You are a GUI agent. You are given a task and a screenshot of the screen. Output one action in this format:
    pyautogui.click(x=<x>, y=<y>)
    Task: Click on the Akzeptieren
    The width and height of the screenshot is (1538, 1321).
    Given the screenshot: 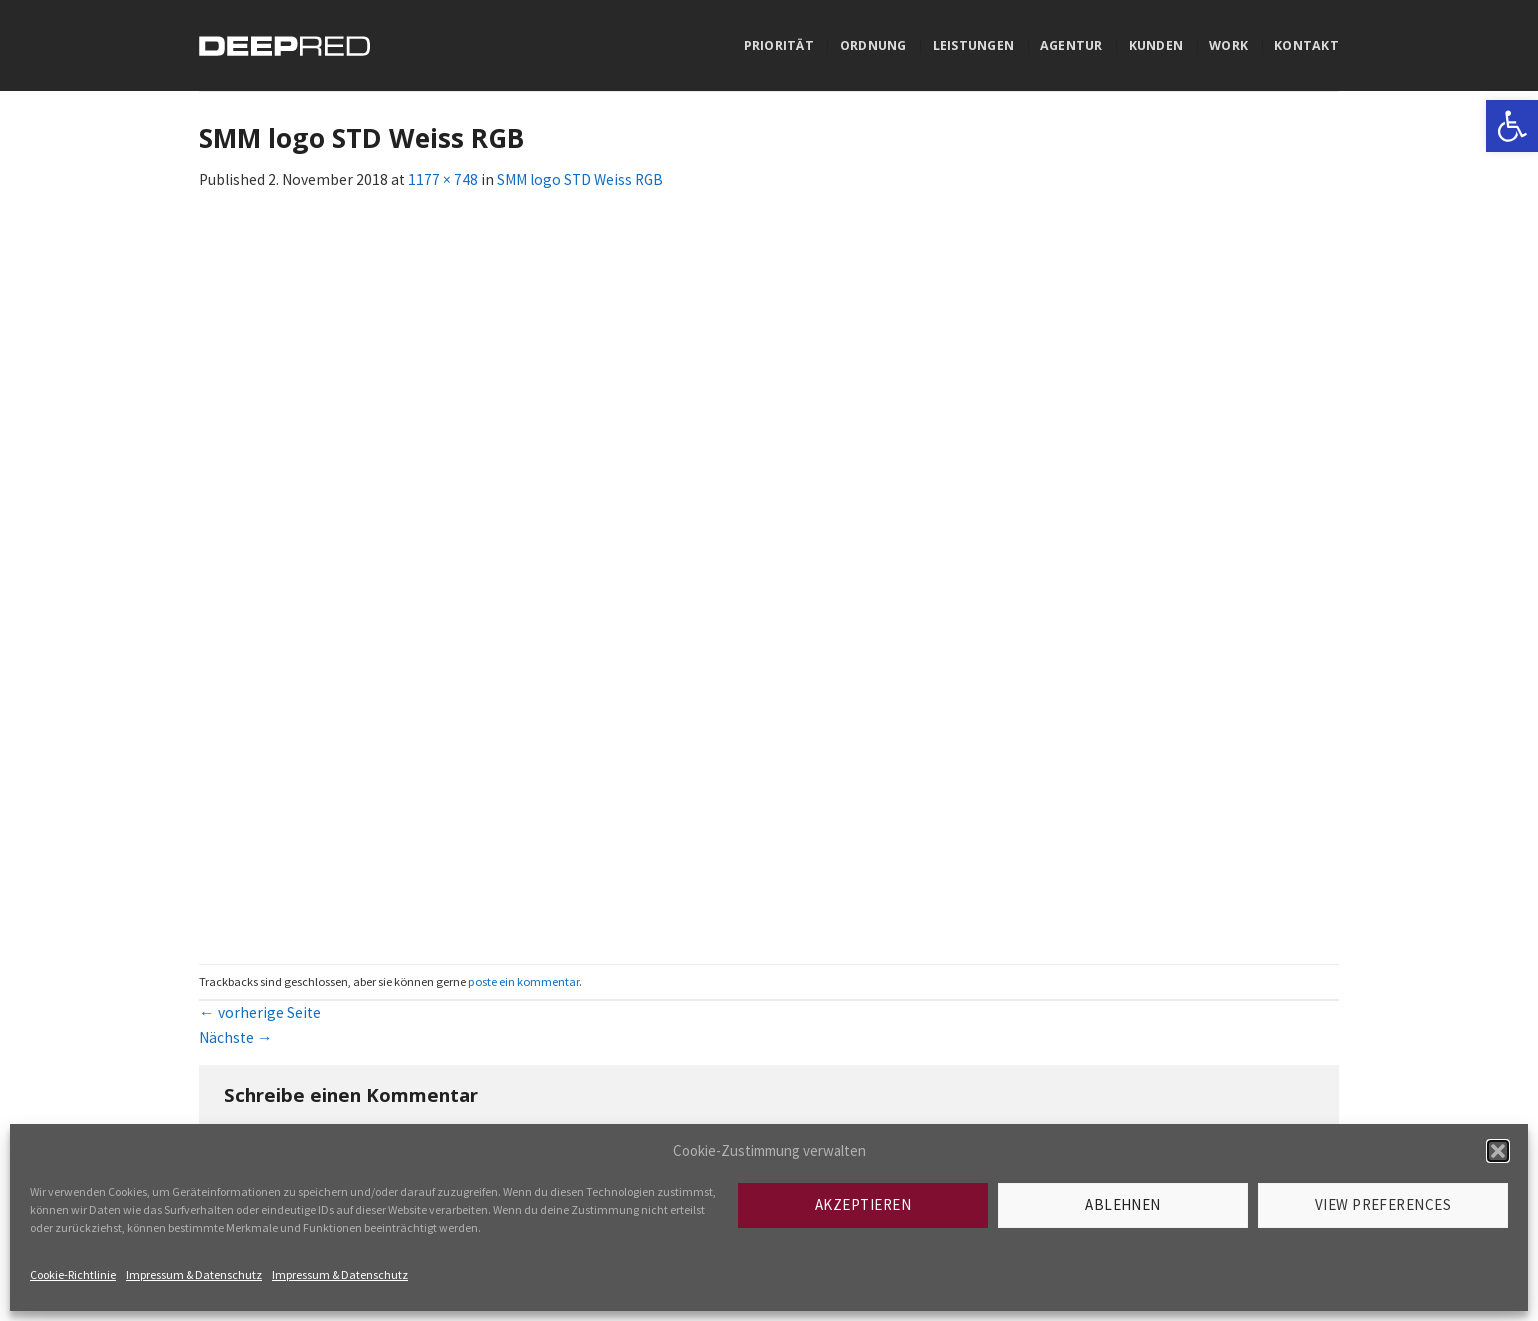 What is the action you would take?
    pyautogui.click(x=863, y=1204)
    